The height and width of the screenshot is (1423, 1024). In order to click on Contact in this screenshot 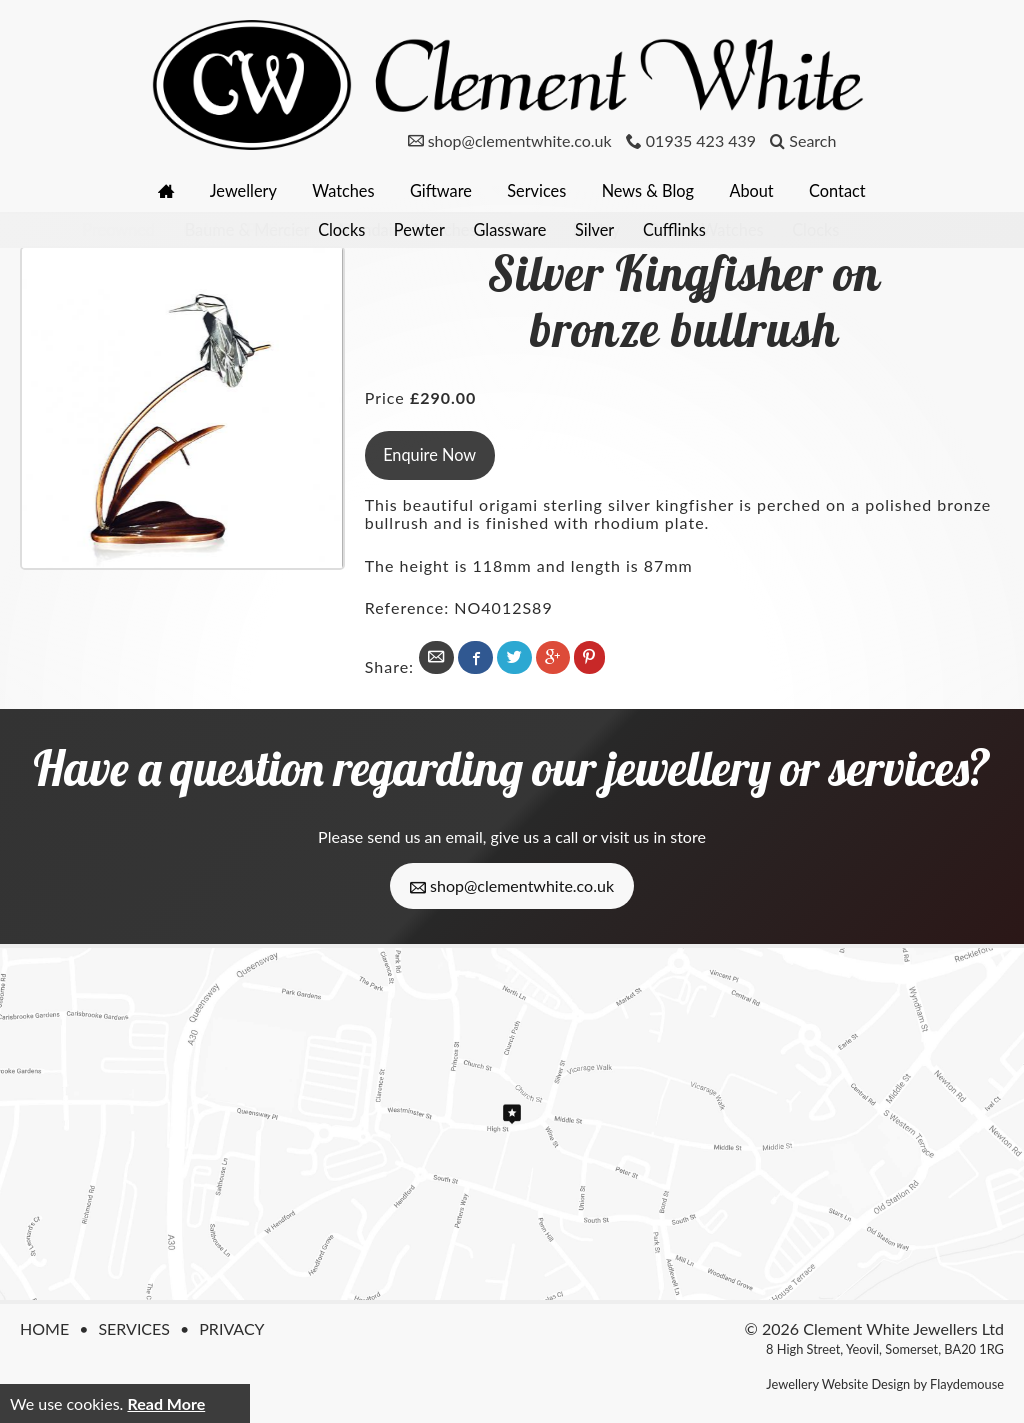, I will do `click(849, 190)`.